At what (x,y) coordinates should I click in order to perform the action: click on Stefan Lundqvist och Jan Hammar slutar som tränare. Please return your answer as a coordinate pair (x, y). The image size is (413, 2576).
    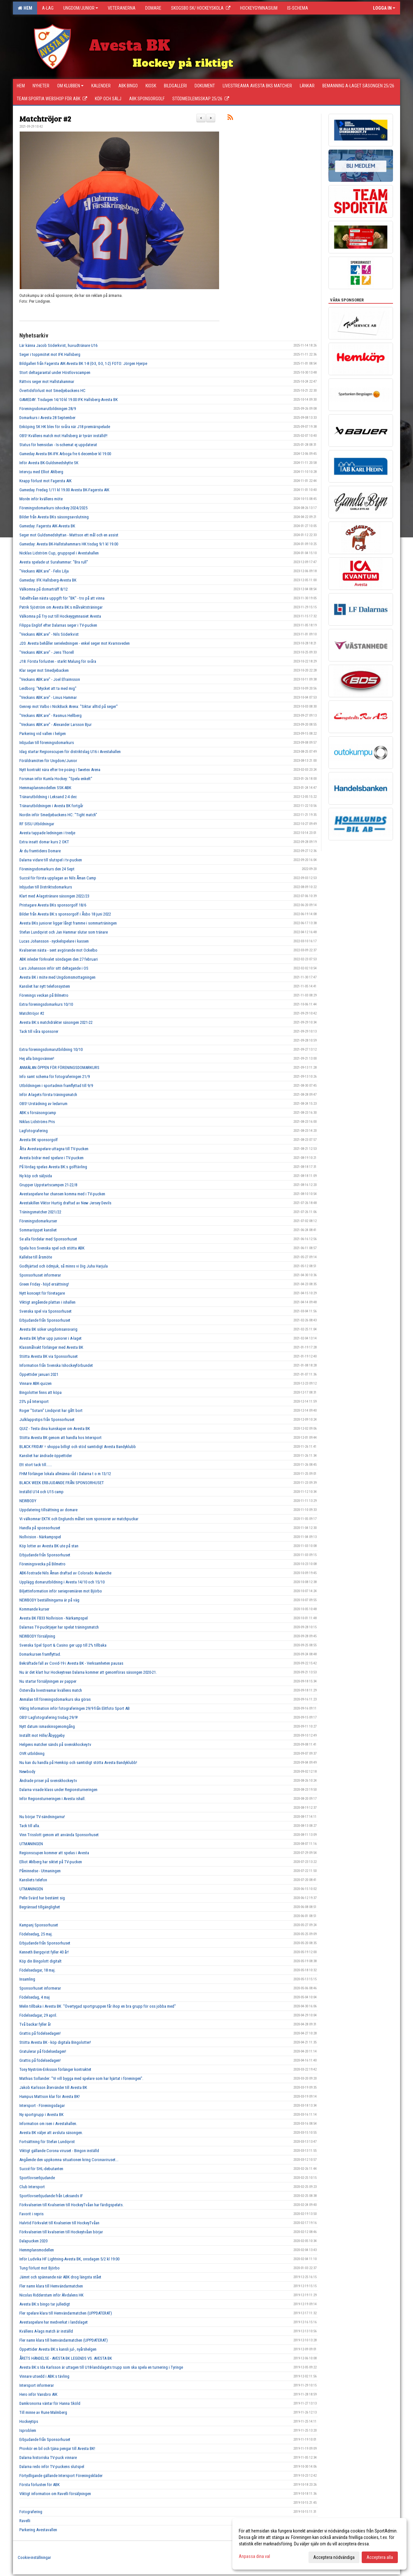
    Looking at the image, I should click on (63, 932).